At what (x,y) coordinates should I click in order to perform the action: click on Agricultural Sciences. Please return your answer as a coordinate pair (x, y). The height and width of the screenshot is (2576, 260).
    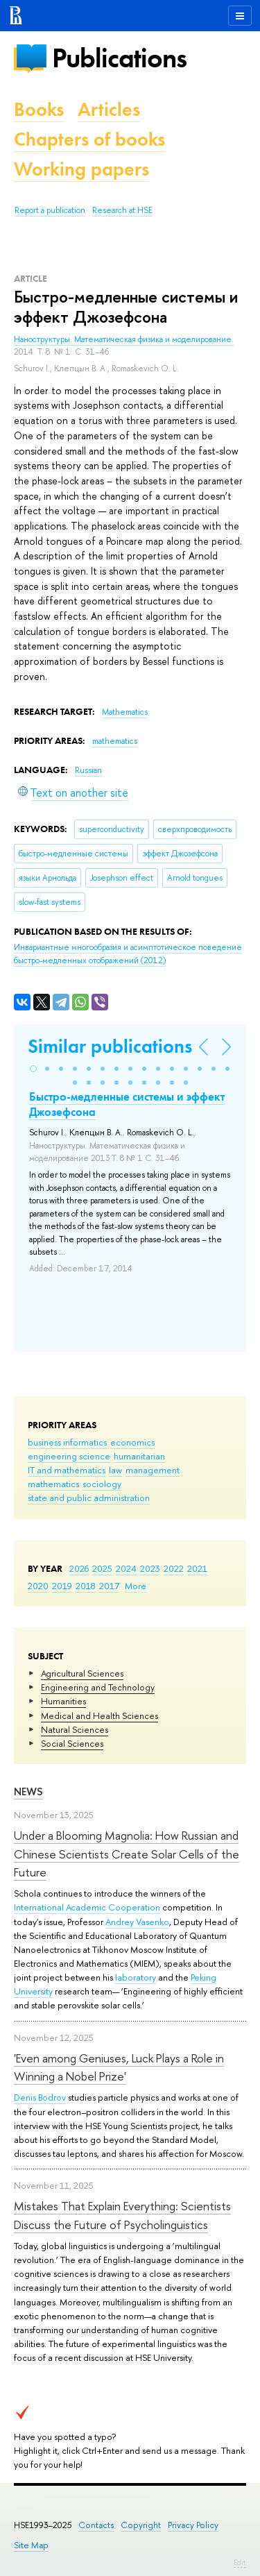
    Looking at the image, I should click on (82, 1673).